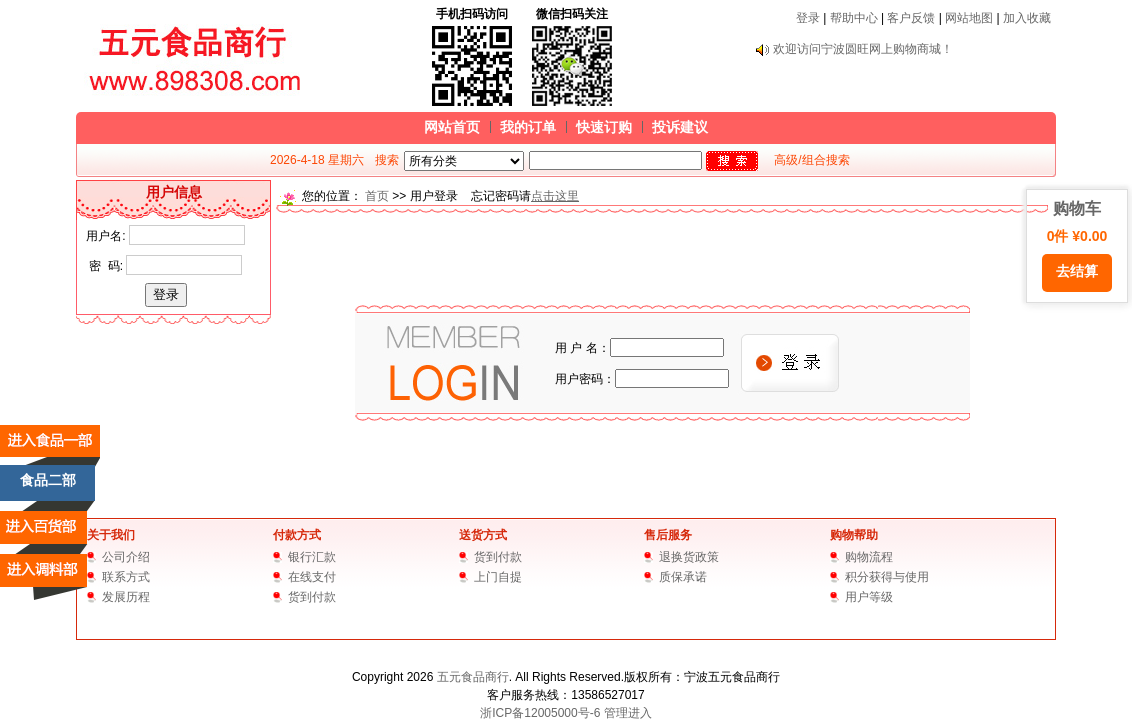 This screenshot has width=1132, height=727. I want to click on 网站地图, so click(969, 18).